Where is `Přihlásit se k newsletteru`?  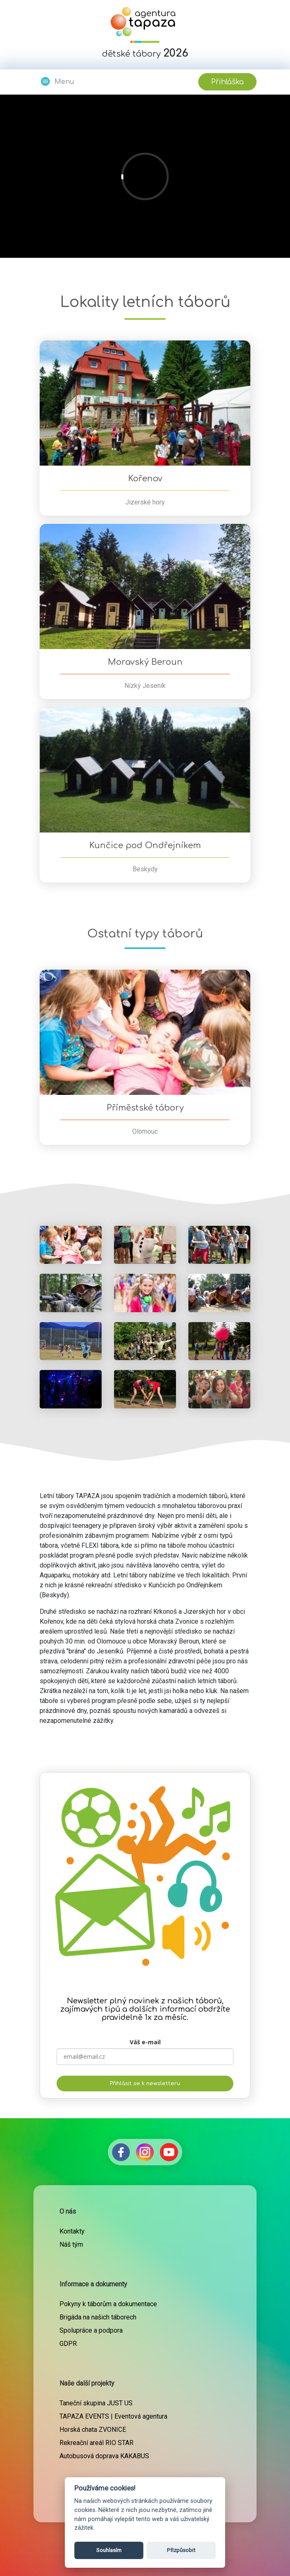
Přihlásit se k newsletteru is located at coordinates (145, 2083).